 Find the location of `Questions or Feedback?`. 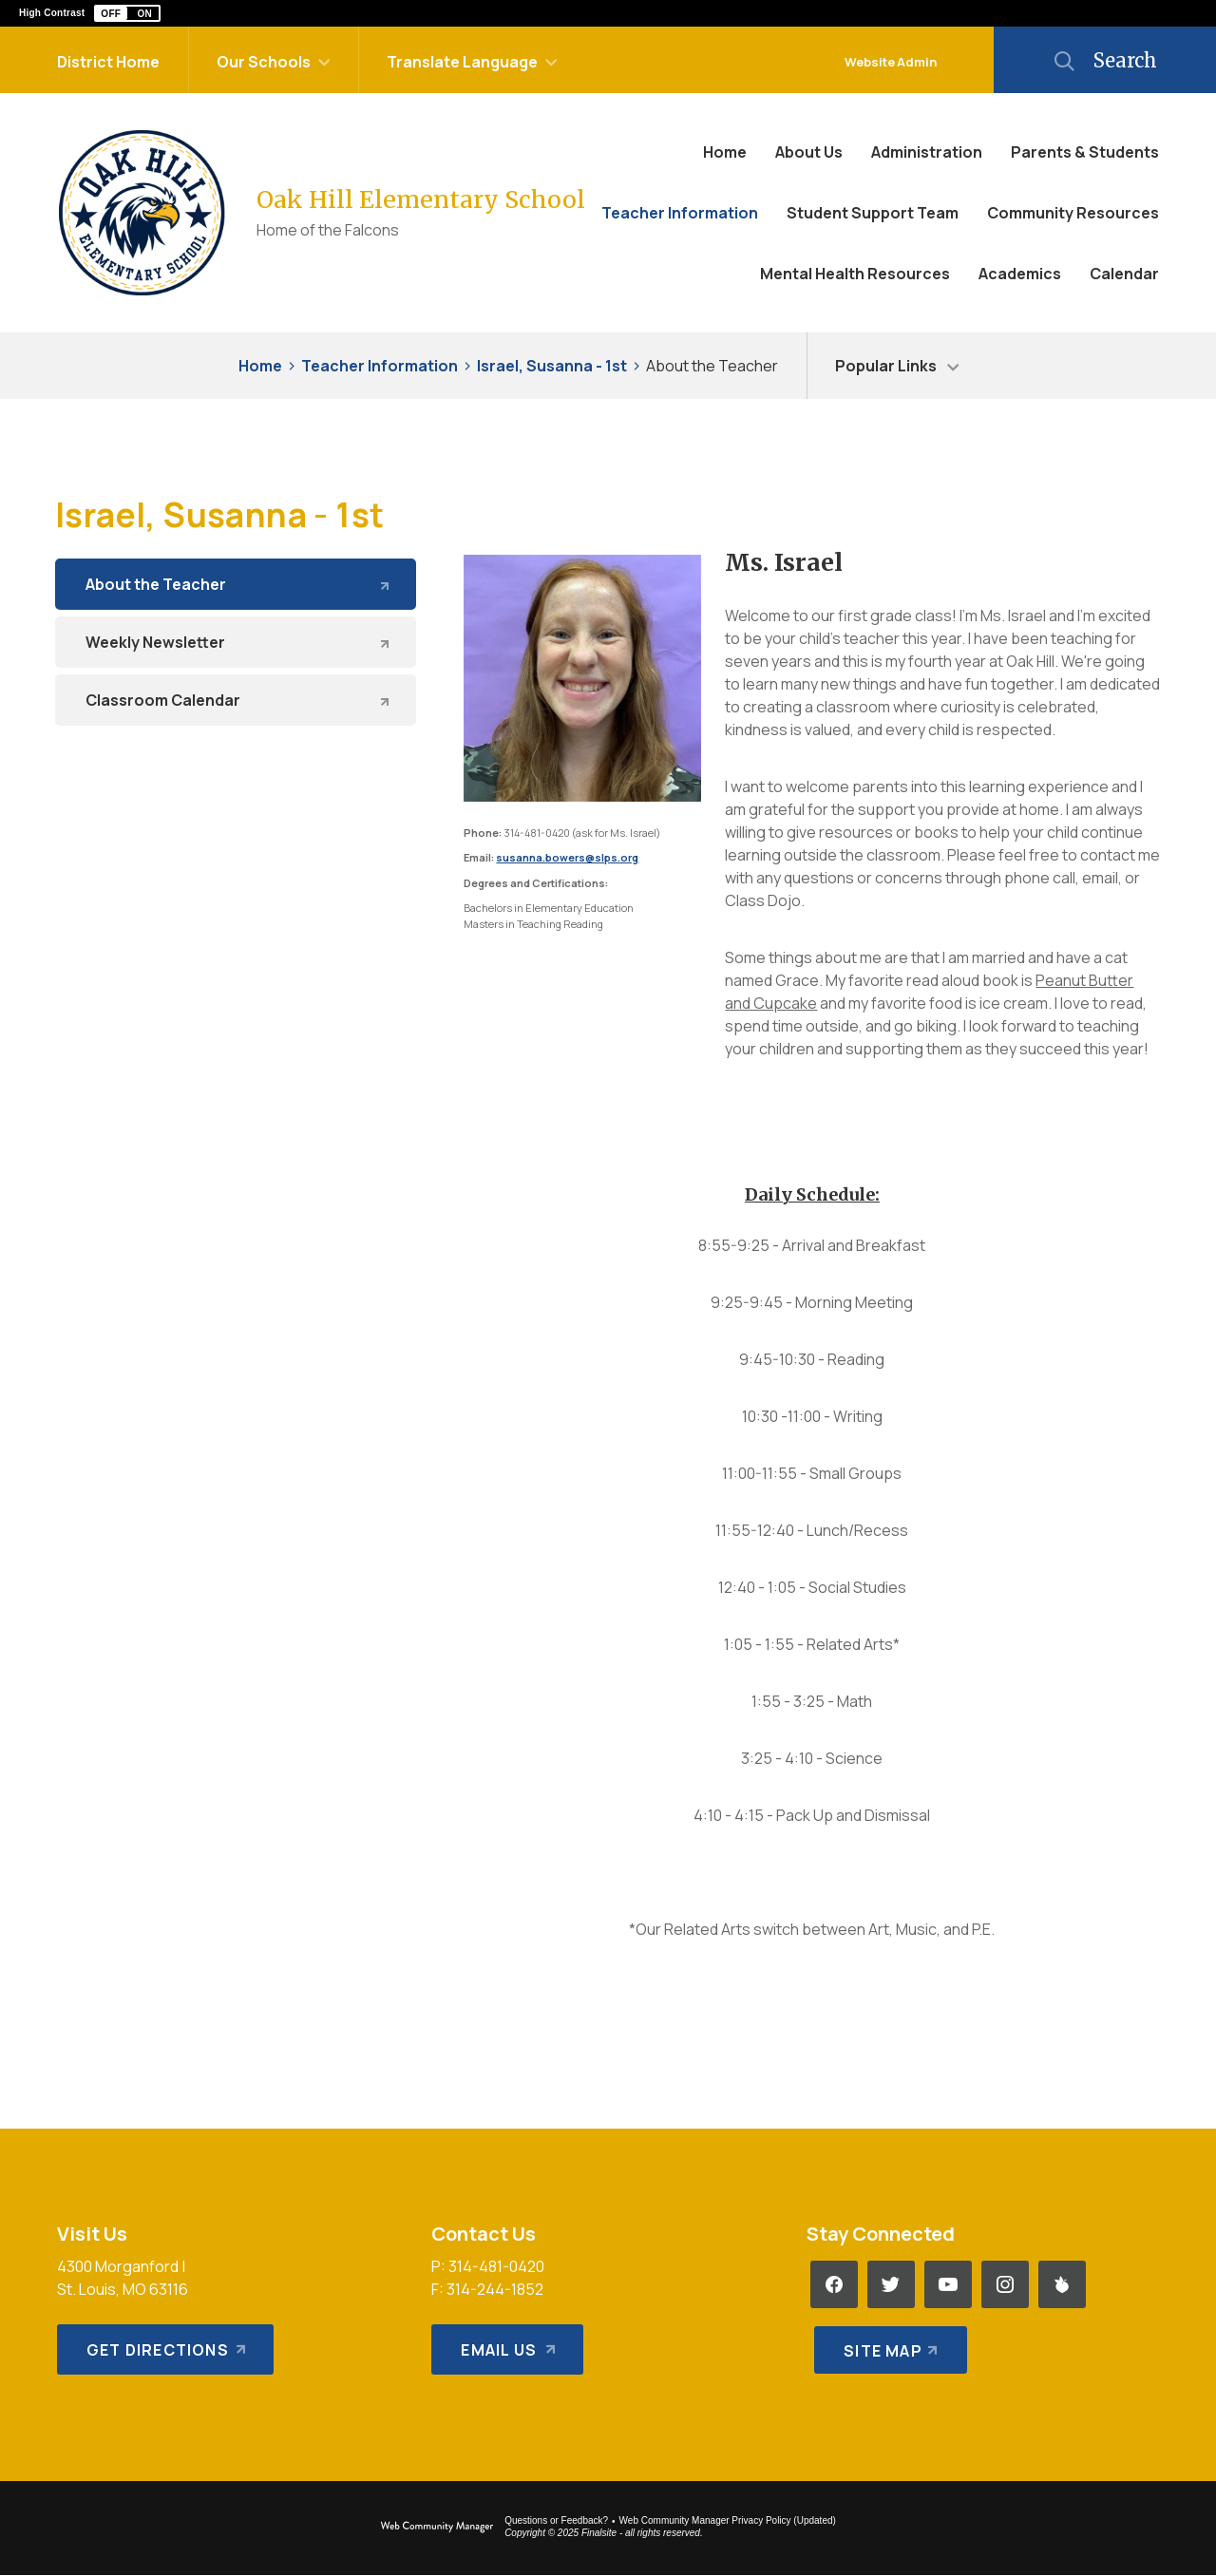

Questions or Feedback? is located at coordinates (556, 2520).